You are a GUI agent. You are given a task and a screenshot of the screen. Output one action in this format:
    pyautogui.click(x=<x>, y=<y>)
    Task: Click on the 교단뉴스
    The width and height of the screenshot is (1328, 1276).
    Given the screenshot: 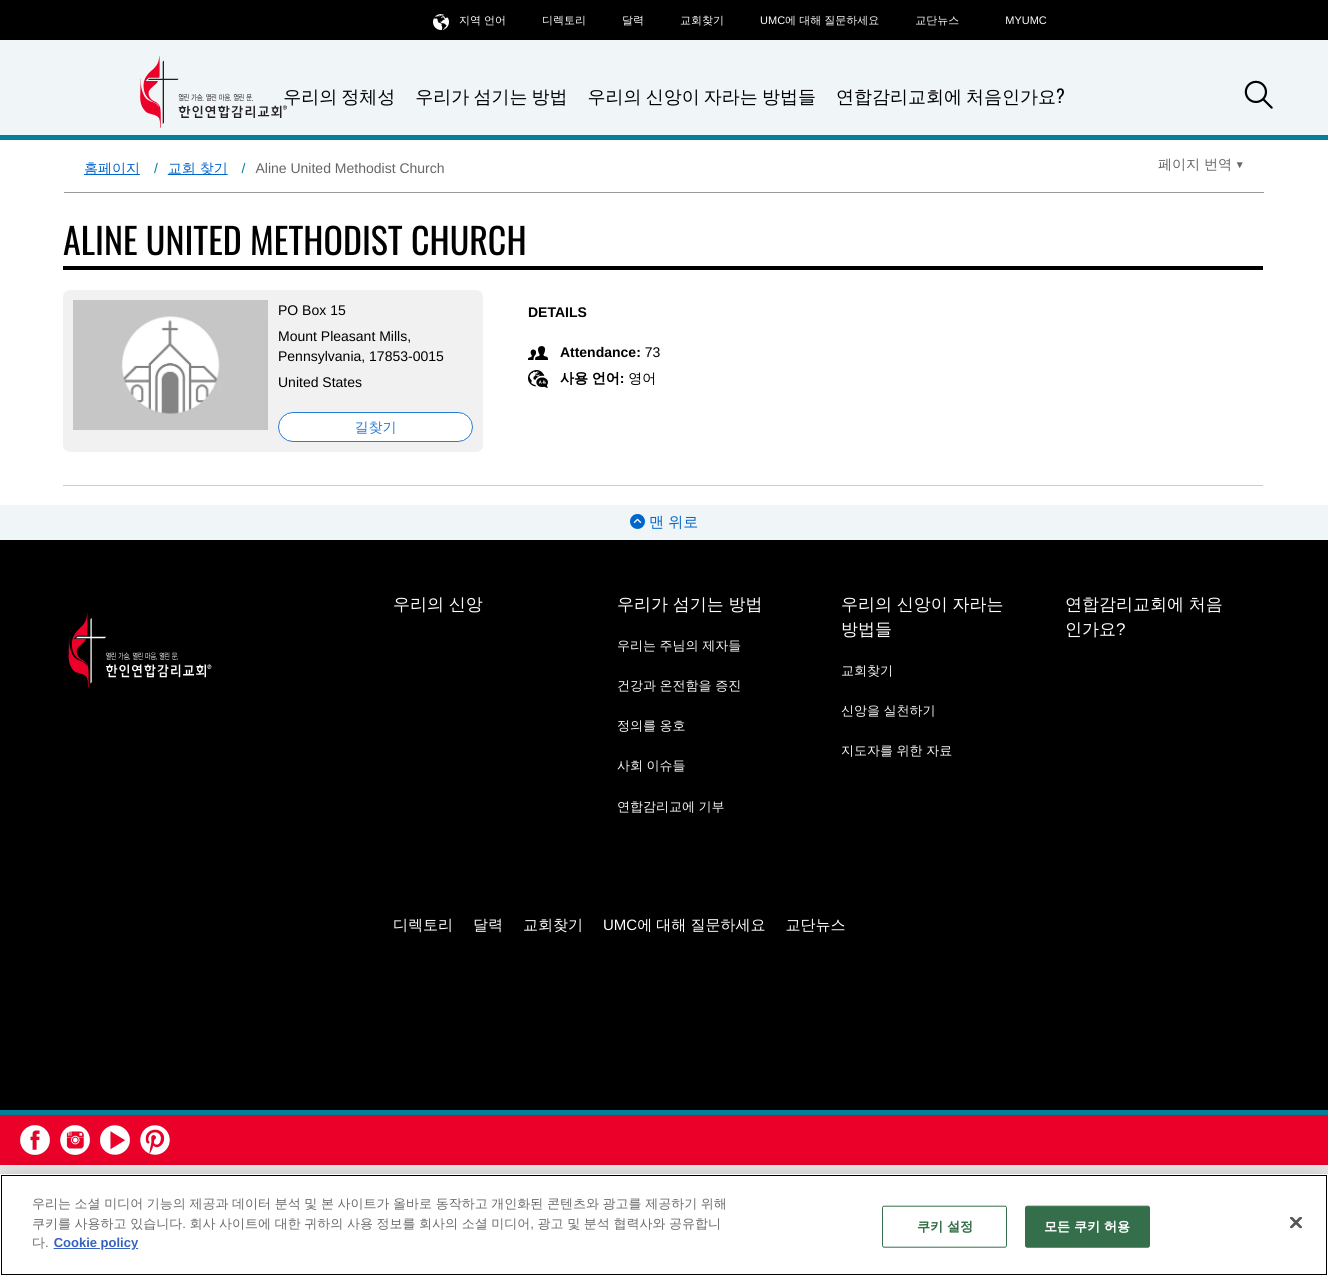 What is the action you would take?
    pyautogui.click(x=937, y=21)
    